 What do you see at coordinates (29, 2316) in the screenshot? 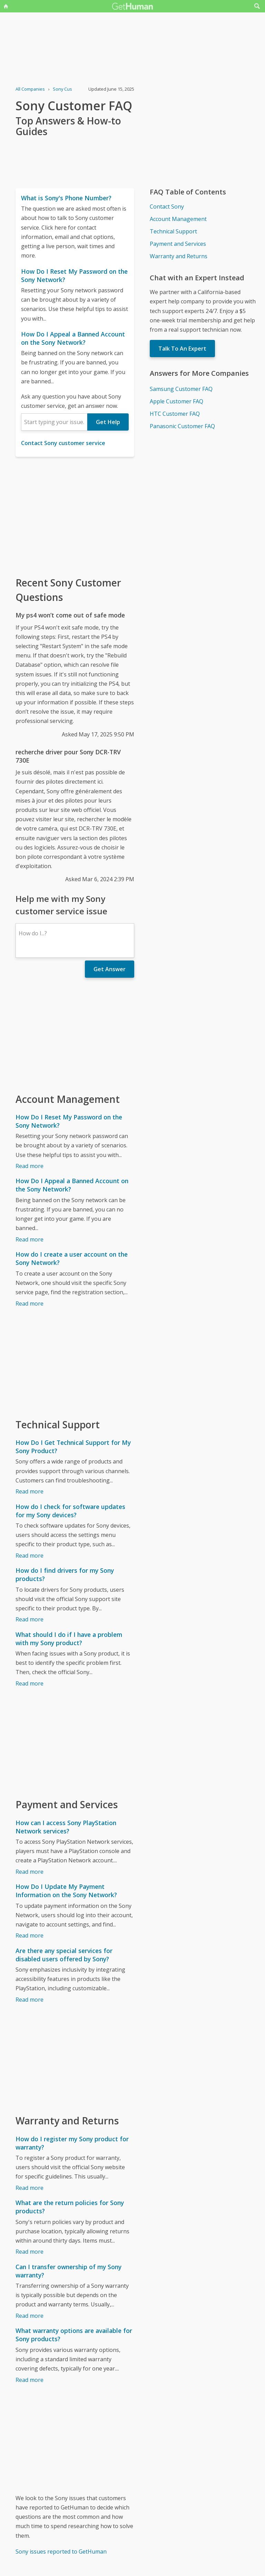
I see `Read more [Can I transfer ownership of my Sony warranty?]` at bounding box center [29, 2316].